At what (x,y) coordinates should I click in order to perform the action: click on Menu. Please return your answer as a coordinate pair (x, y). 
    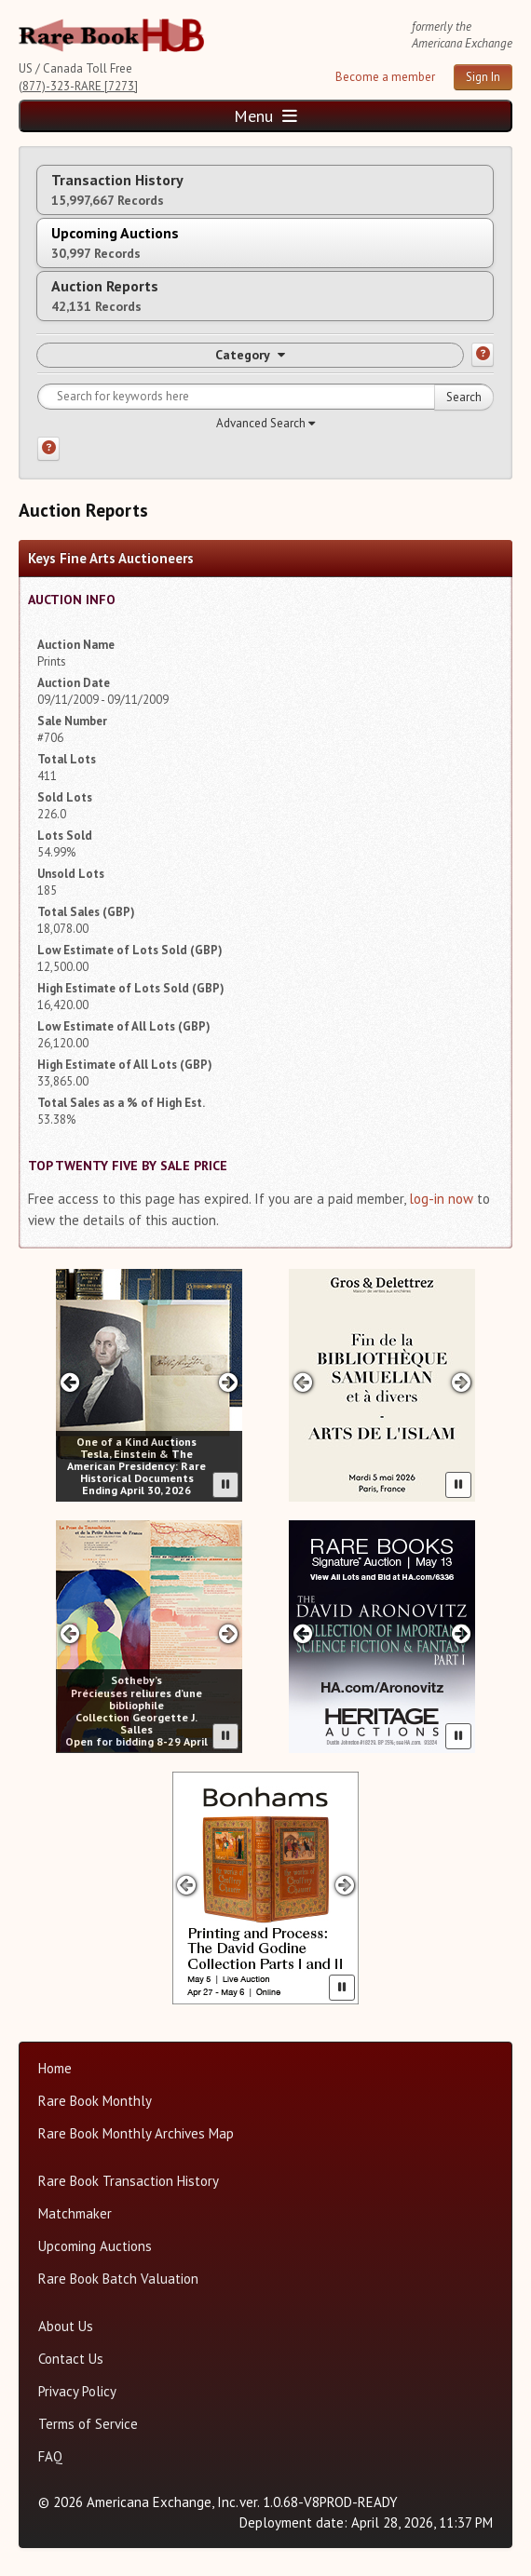
    Looking at the image, I should click on (265, 116).